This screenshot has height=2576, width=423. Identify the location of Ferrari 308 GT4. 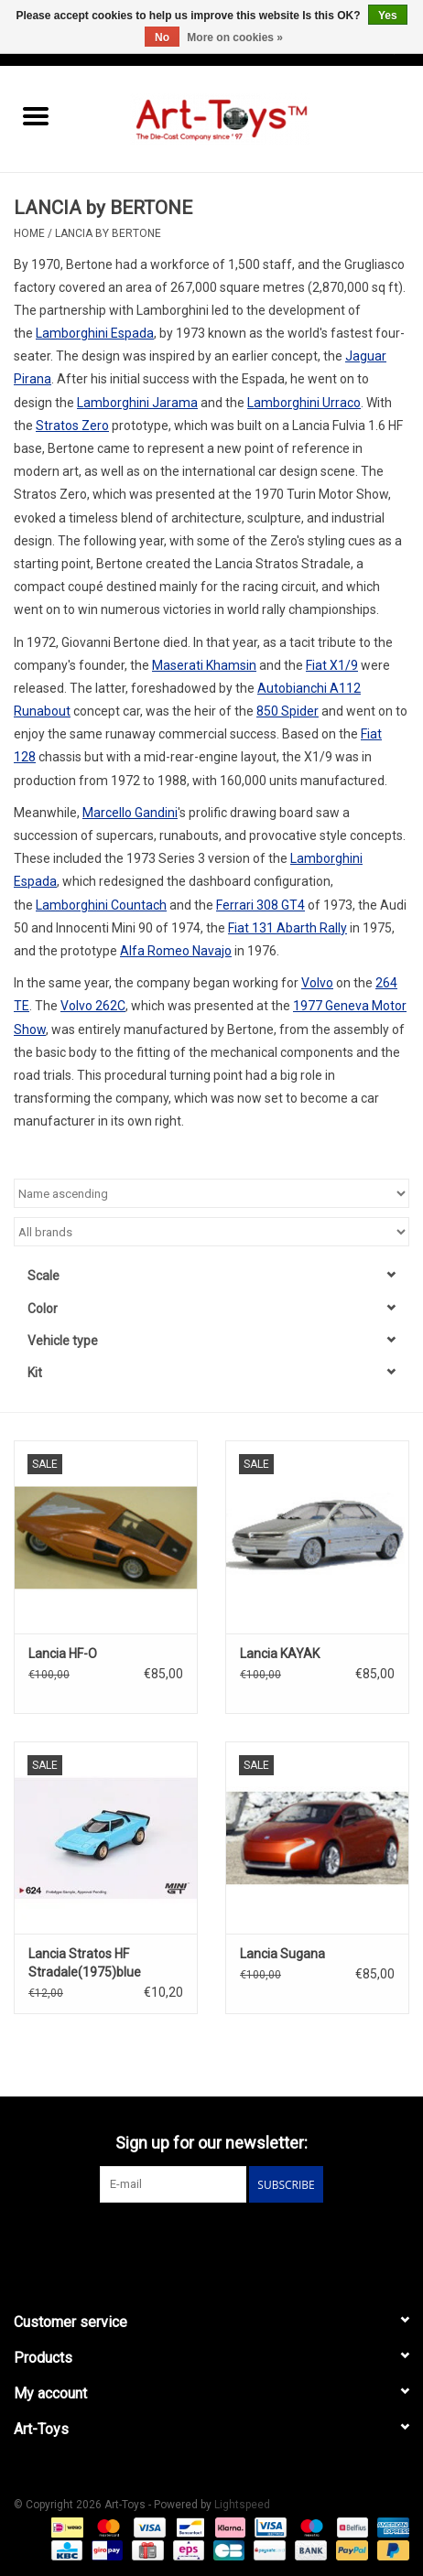
(260, 905).